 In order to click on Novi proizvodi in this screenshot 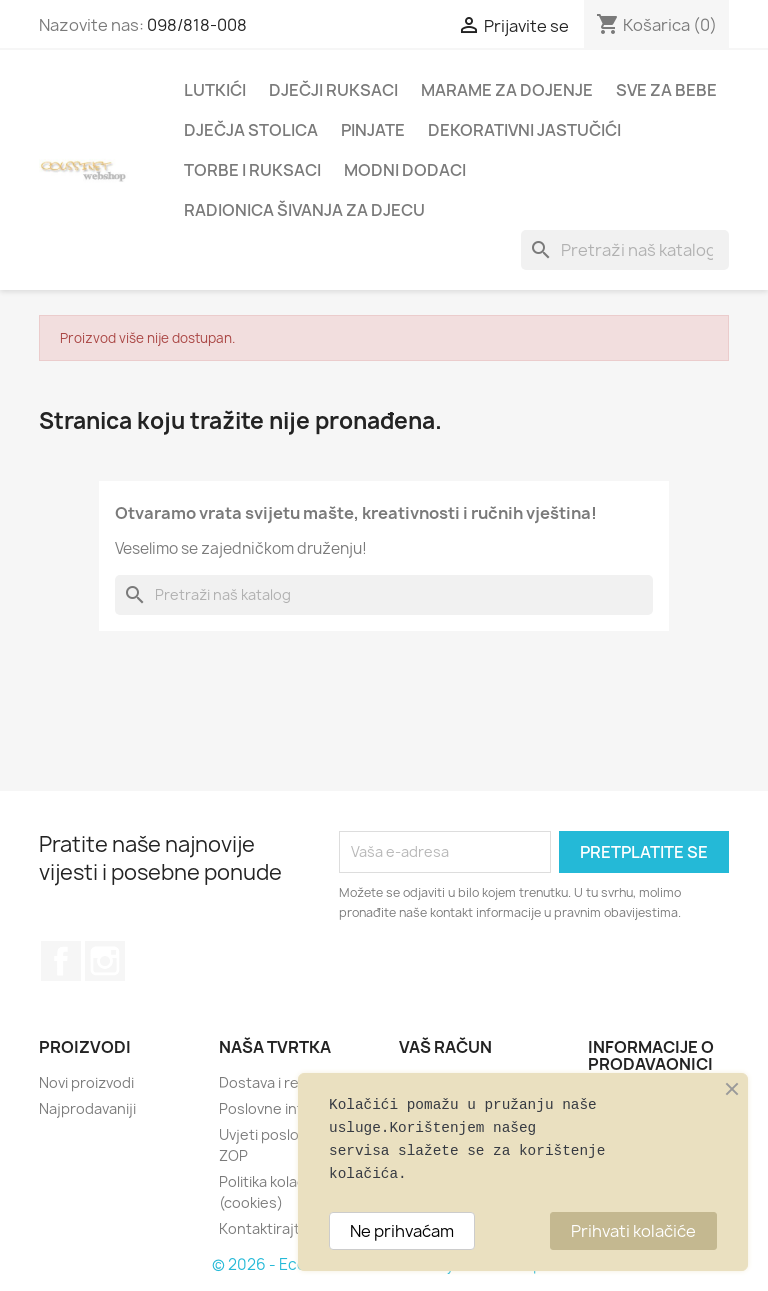, I will do `click(86, 1082)`.